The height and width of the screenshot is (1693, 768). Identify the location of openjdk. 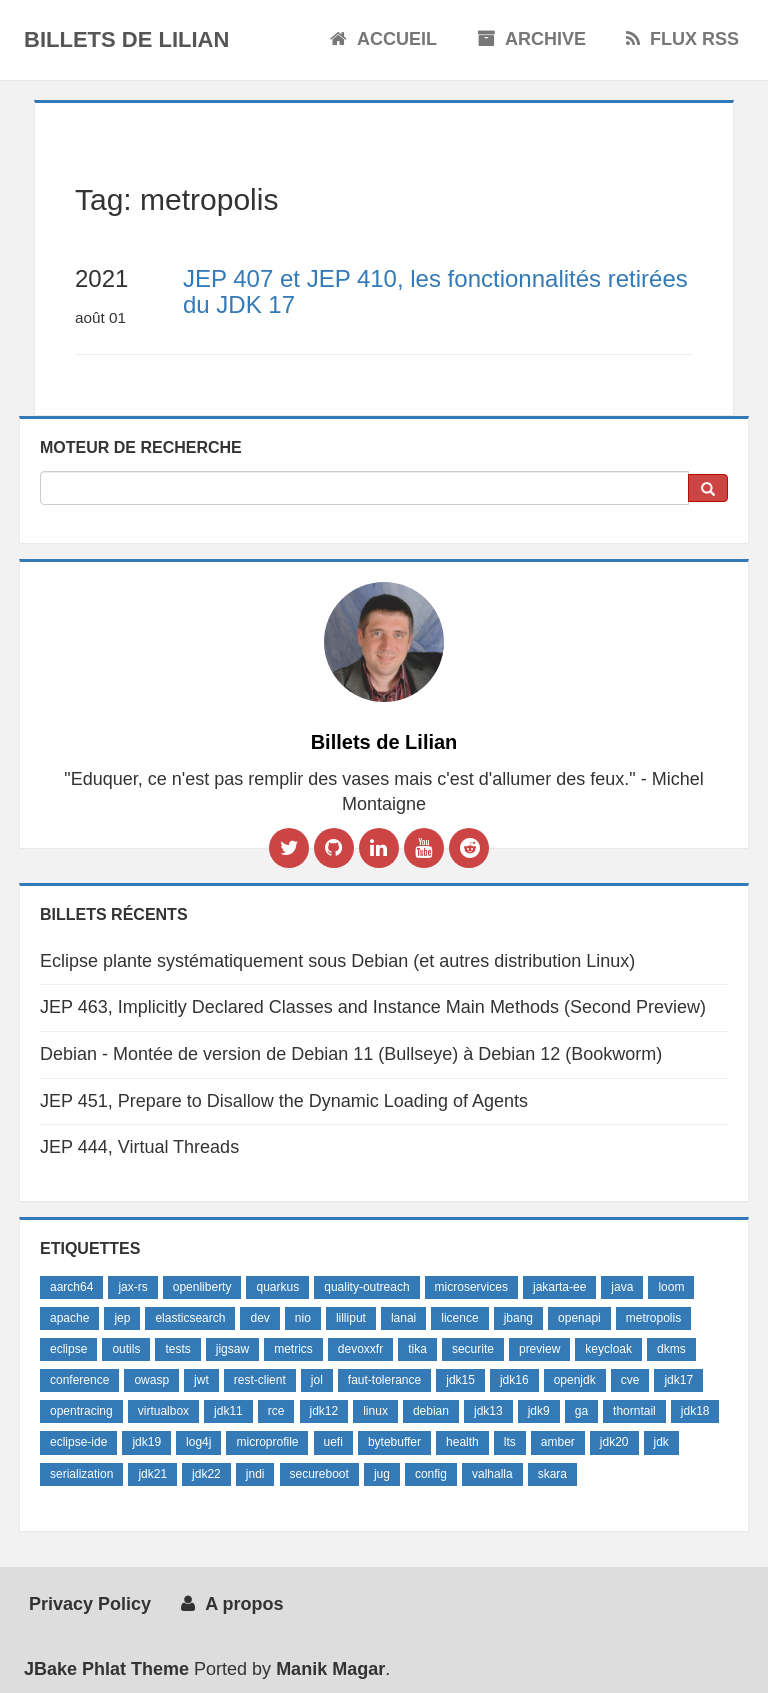
(575, 1380).